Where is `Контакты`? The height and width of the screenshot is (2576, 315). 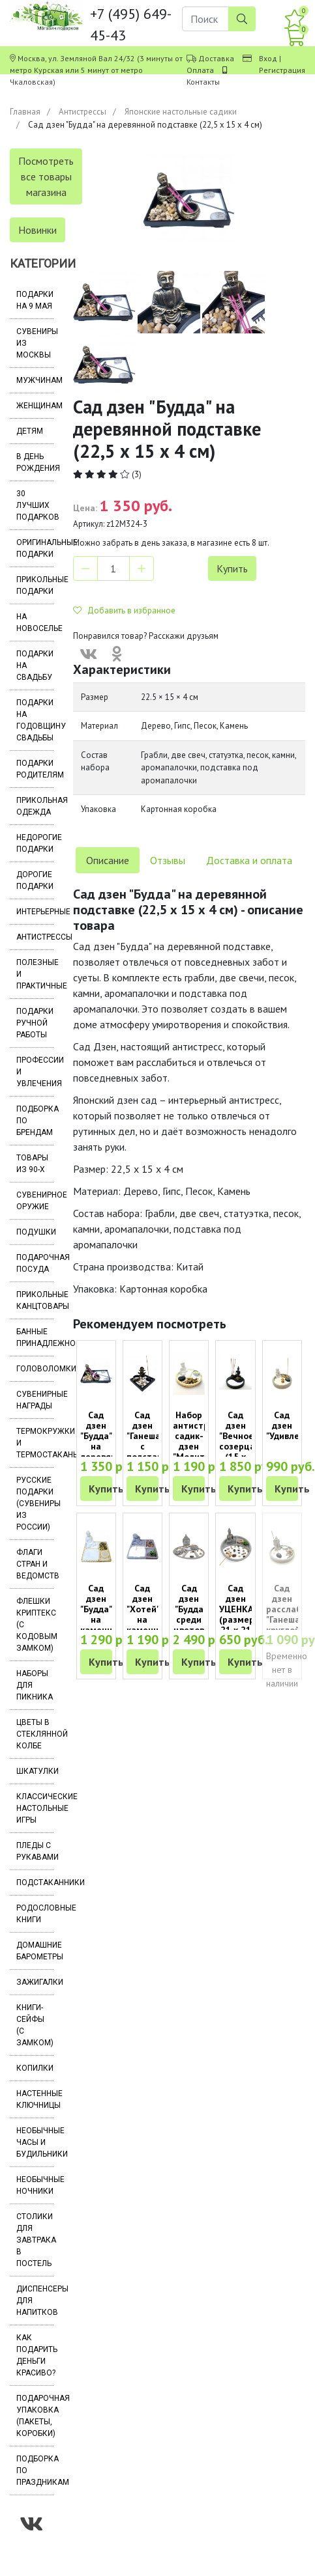
Контакты is located at coordinates (203, 82).